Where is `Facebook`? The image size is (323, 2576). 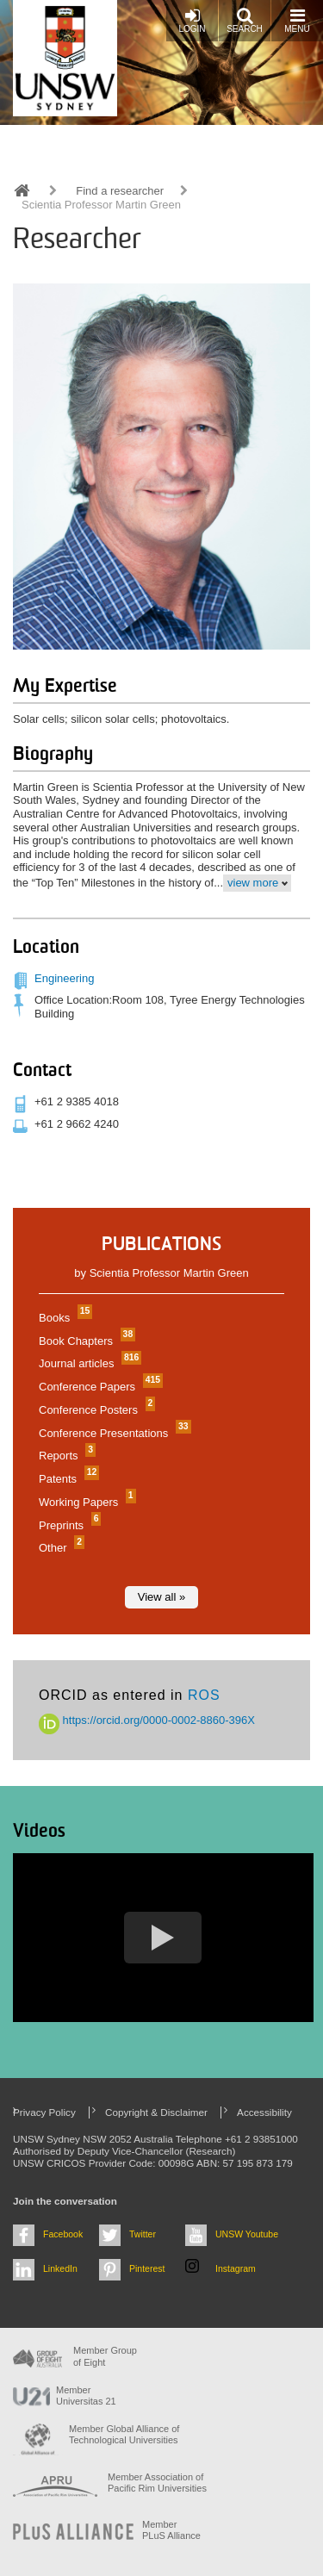
Facebook is located at coordinates (63, 2234).